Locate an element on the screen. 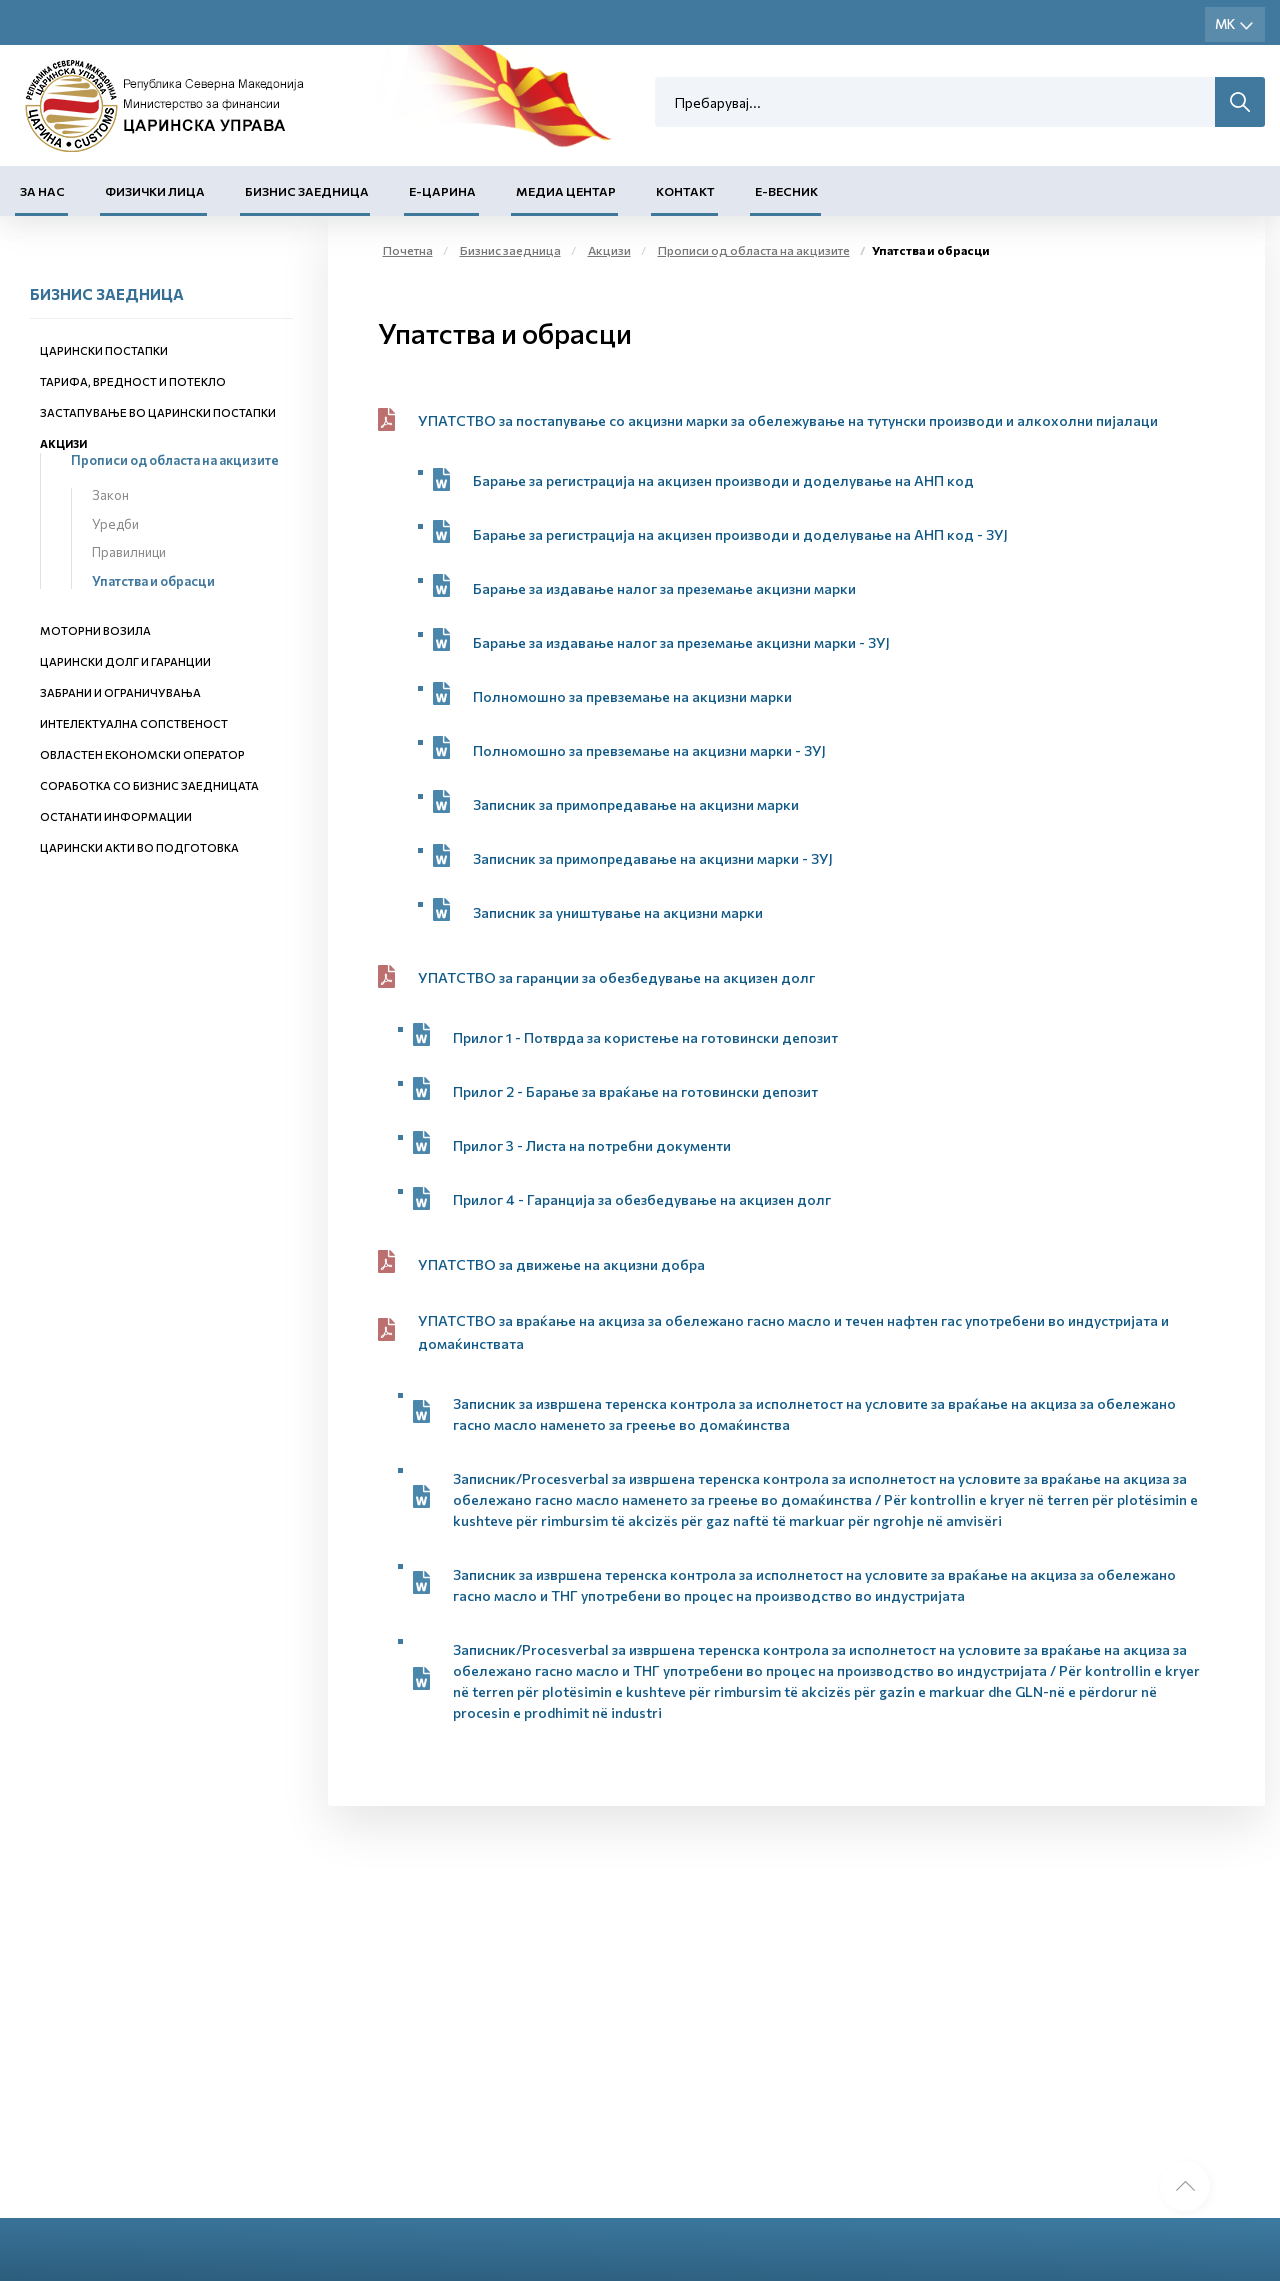 The image size is (1280, 2281). Забрани и ограничувања is located at coordinates (120, 692).